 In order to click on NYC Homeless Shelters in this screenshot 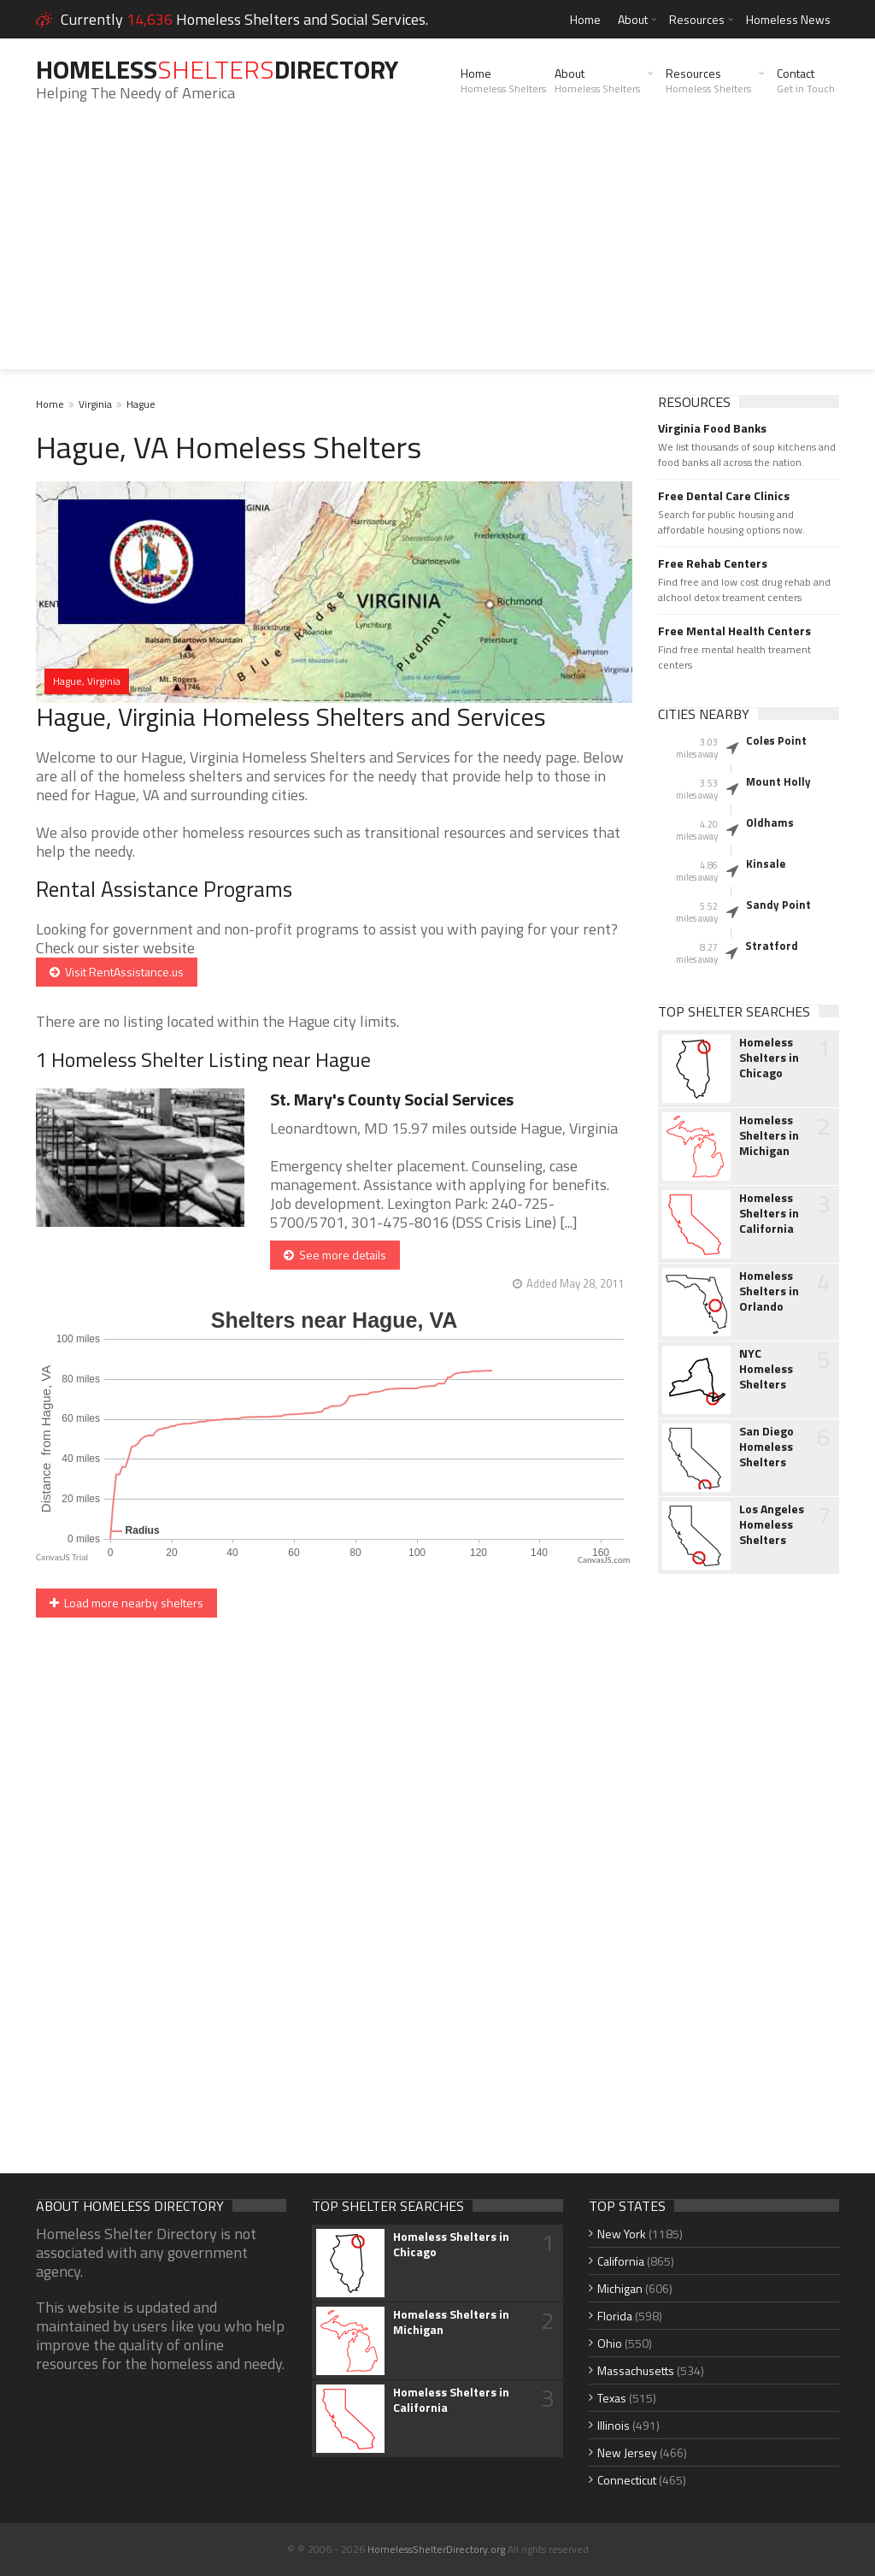, I will do `click(766, 1369)`.